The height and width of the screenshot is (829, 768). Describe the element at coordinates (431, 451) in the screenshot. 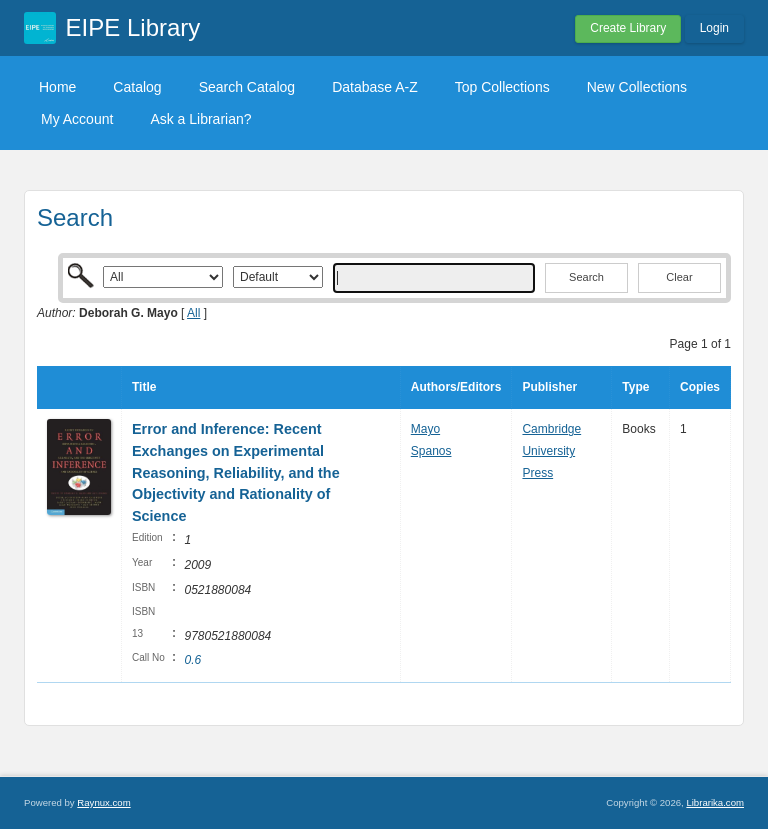

I see `Spanos` at that location.